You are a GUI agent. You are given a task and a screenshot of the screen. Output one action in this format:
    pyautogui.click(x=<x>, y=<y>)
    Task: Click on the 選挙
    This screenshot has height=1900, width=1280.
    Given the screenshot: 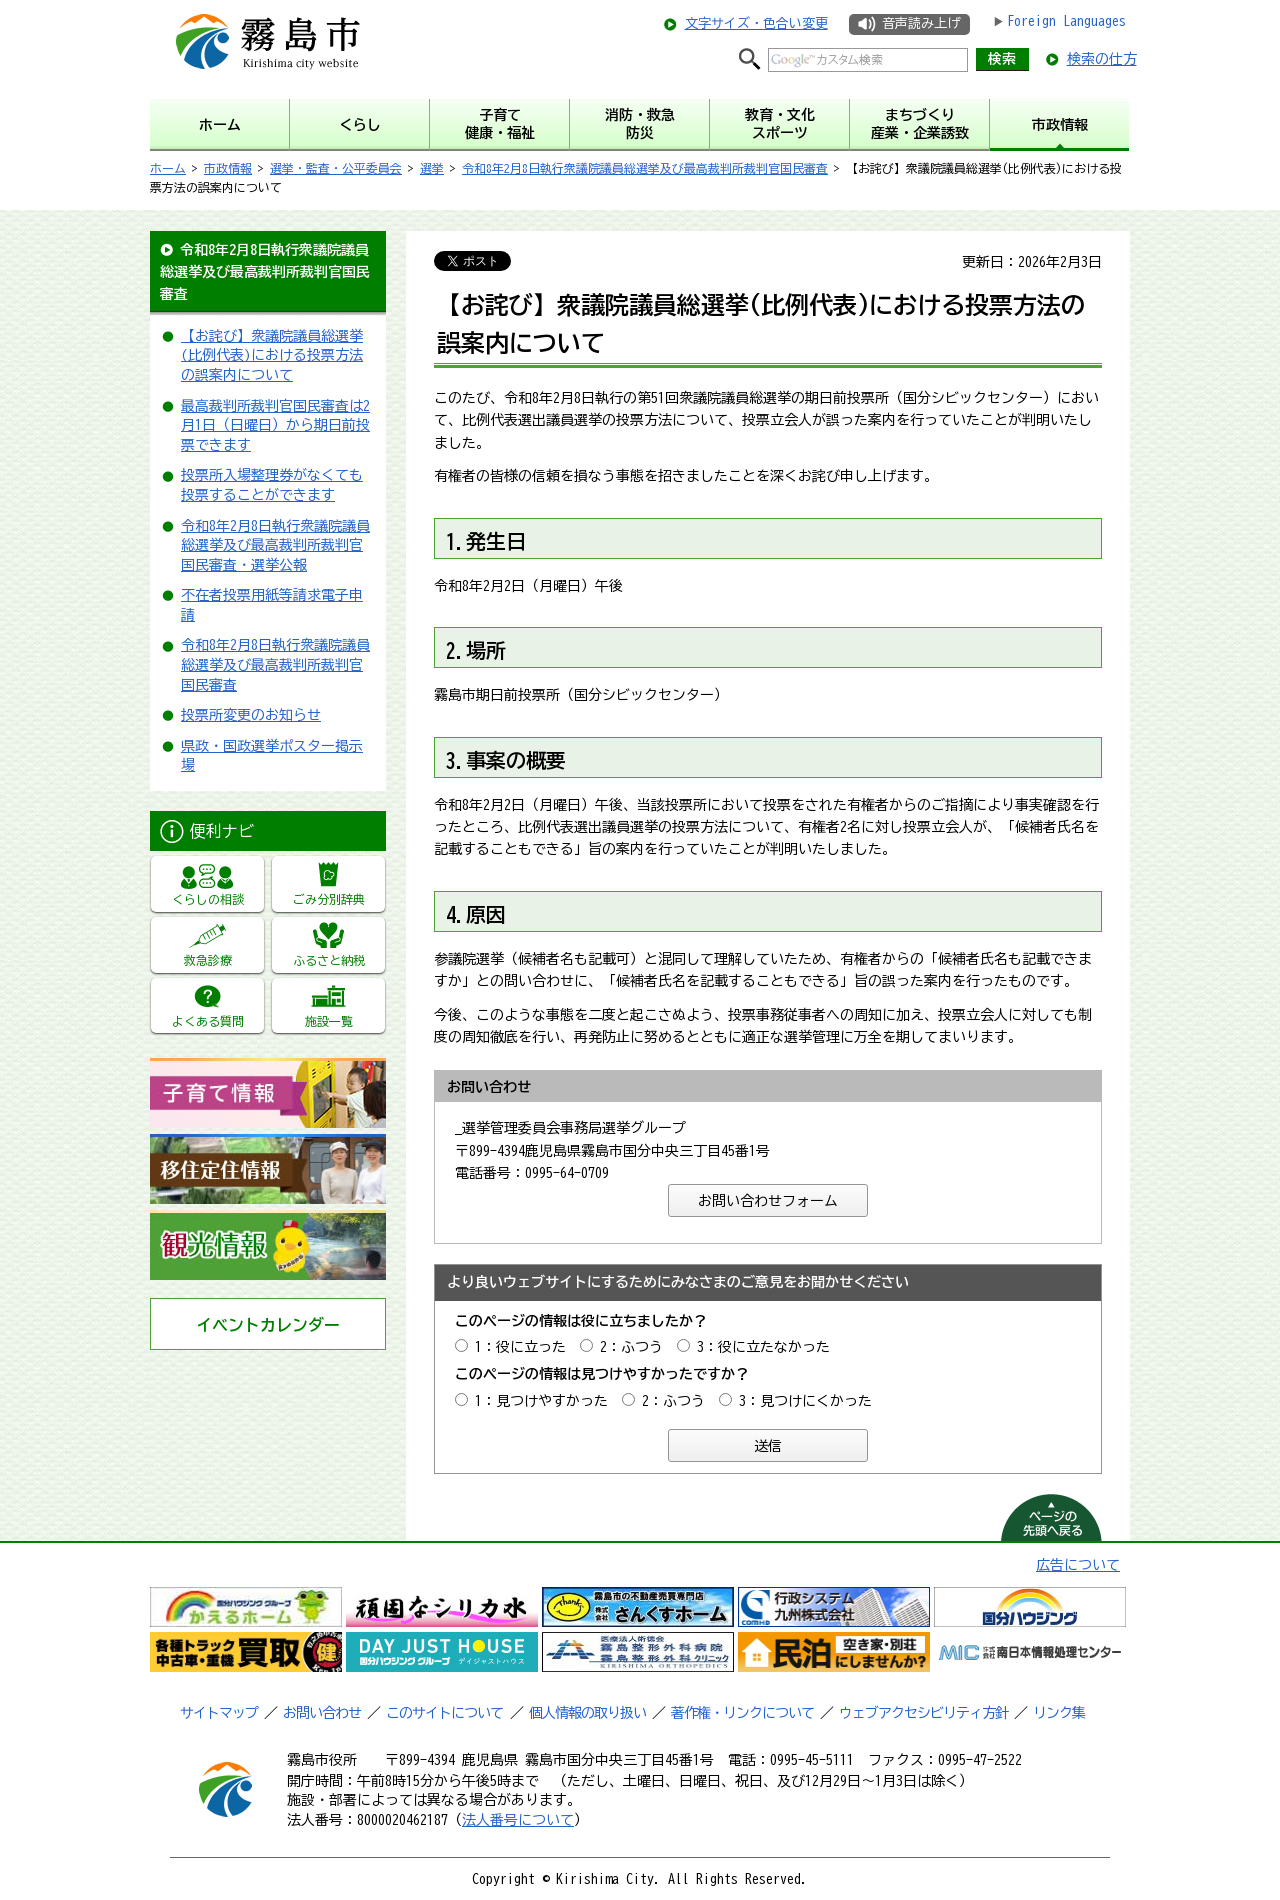 What is the action you would take?
    pyautogui.click(x=432, y=168)
    